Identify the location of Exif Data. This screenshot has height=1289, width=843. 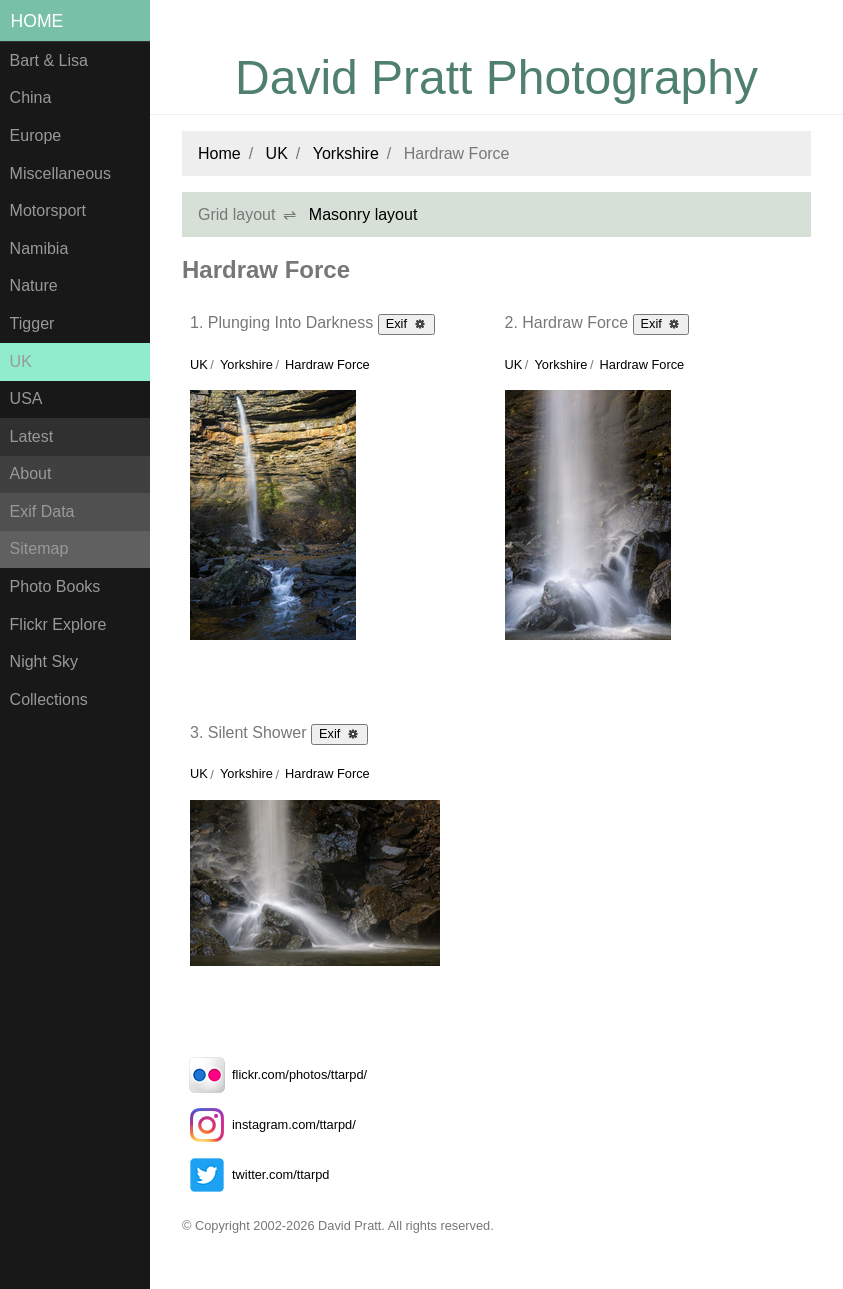
(42, 511).